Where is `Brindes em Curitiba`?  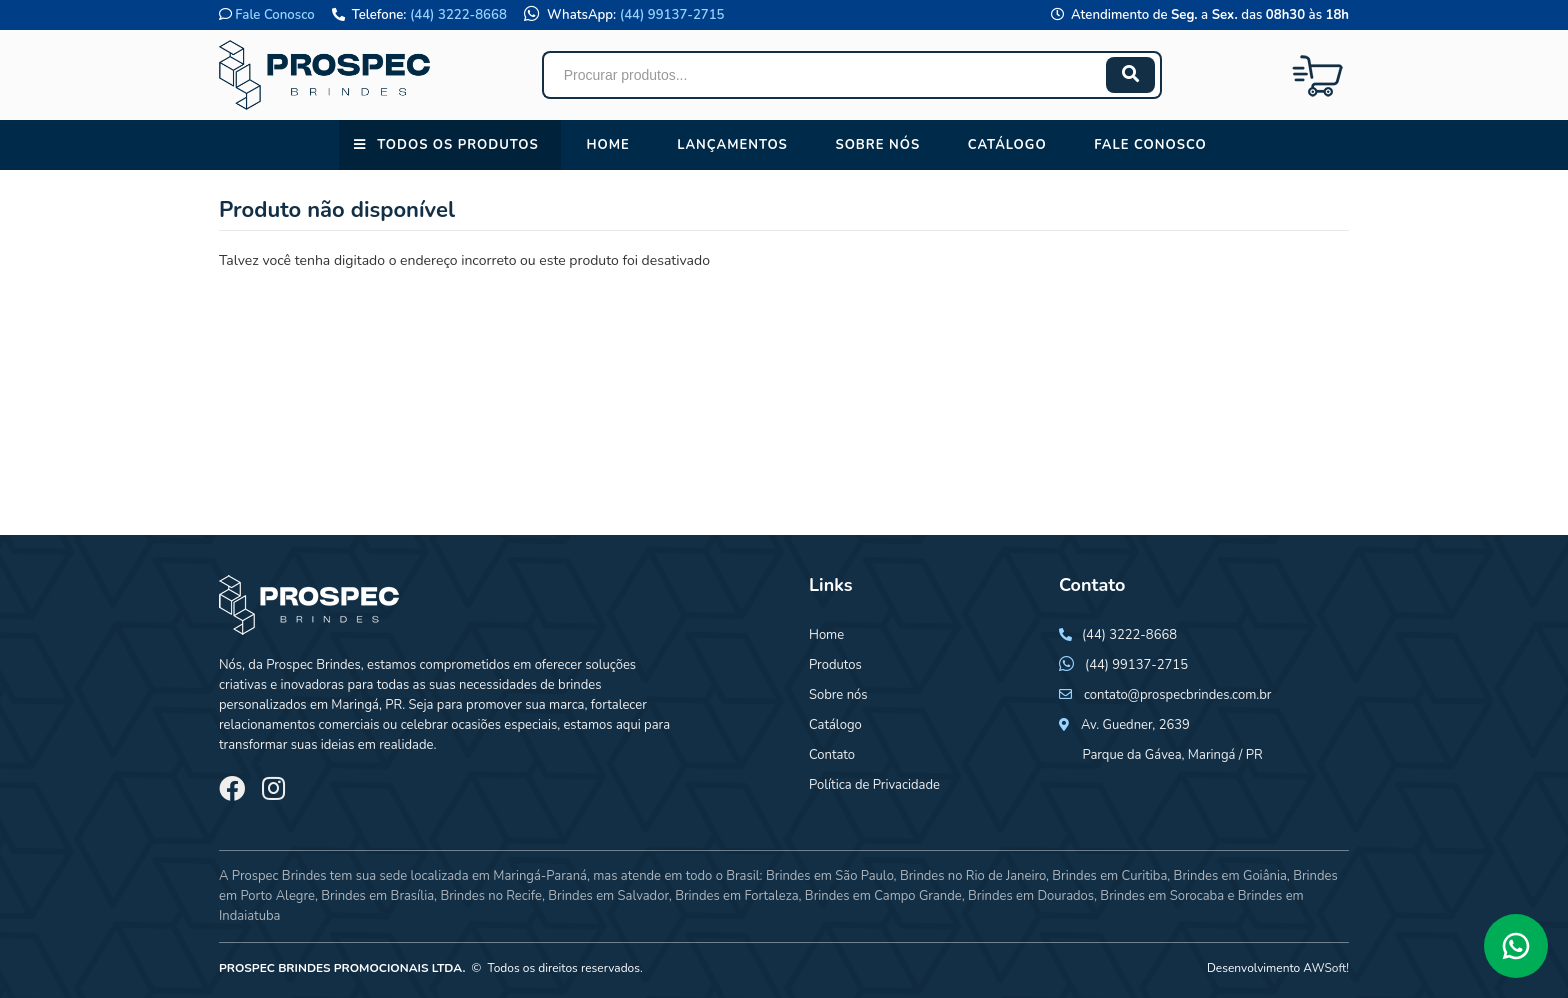
Brindes em Curitiba is located at coordinates (1109, 876).